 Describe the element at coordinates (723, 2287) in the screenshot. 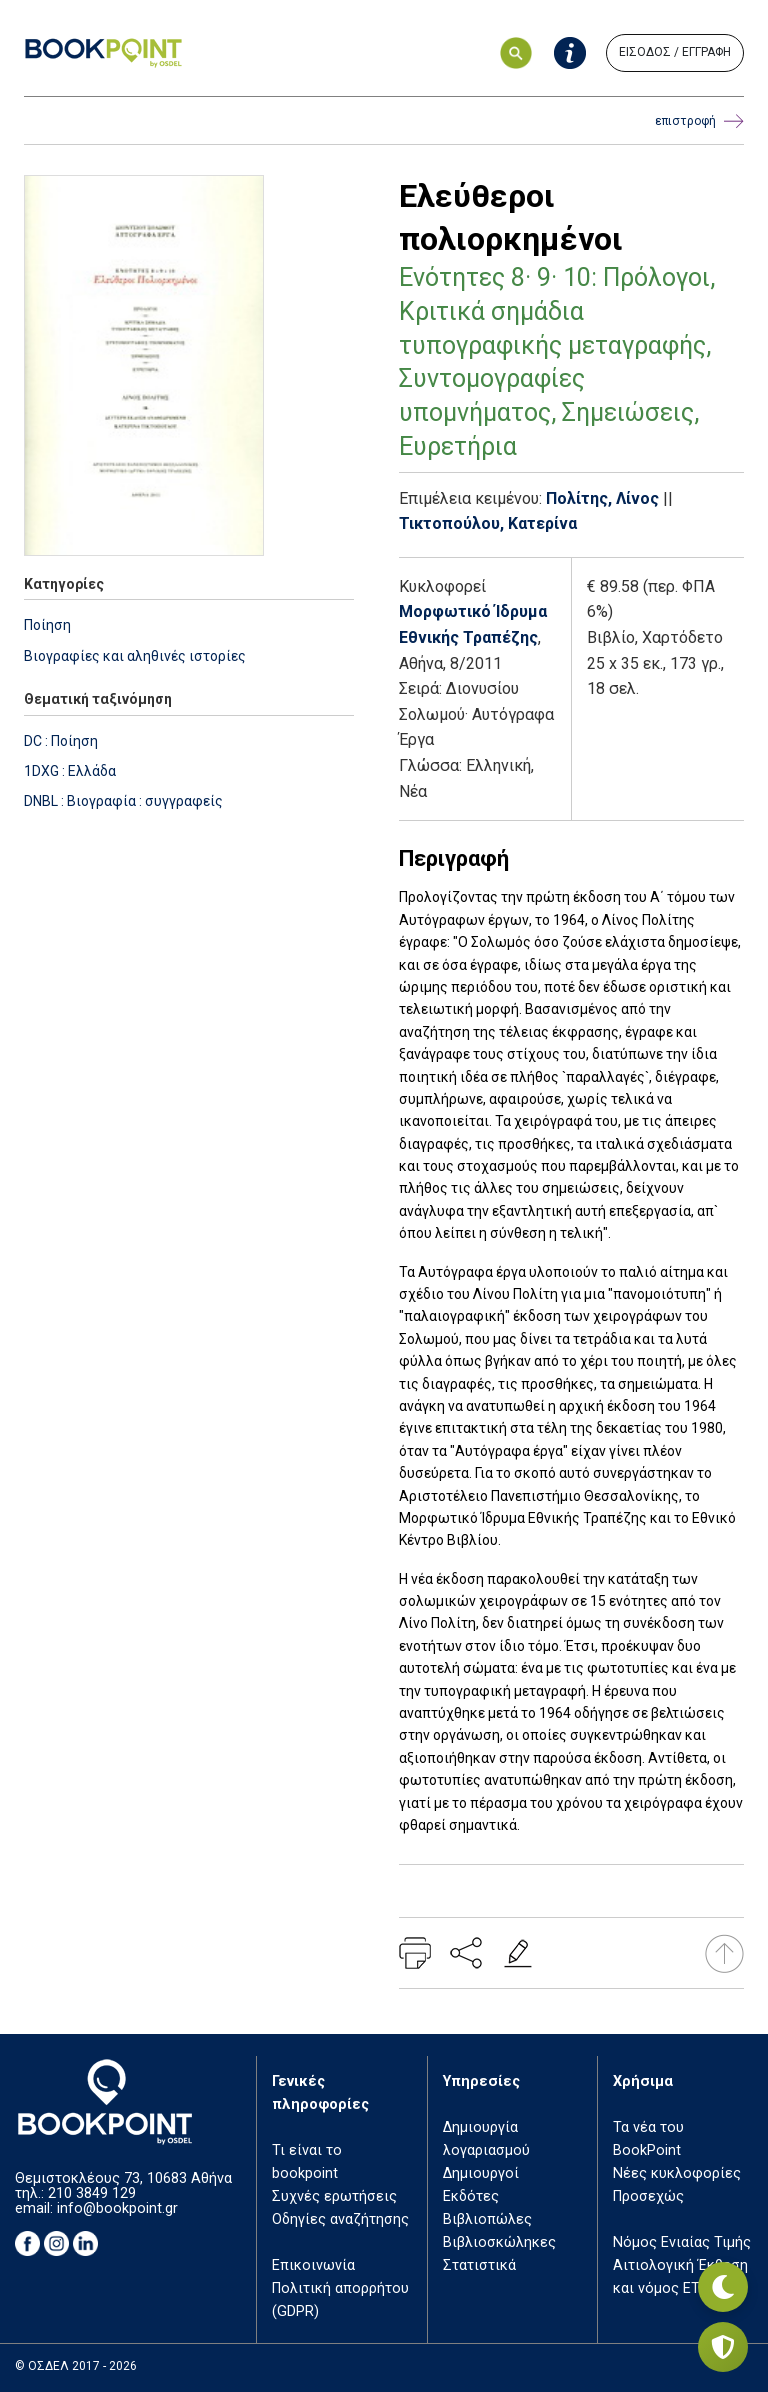

I see `[Εναλλαγή σκοτεινής λειτουργίας]` at that location.